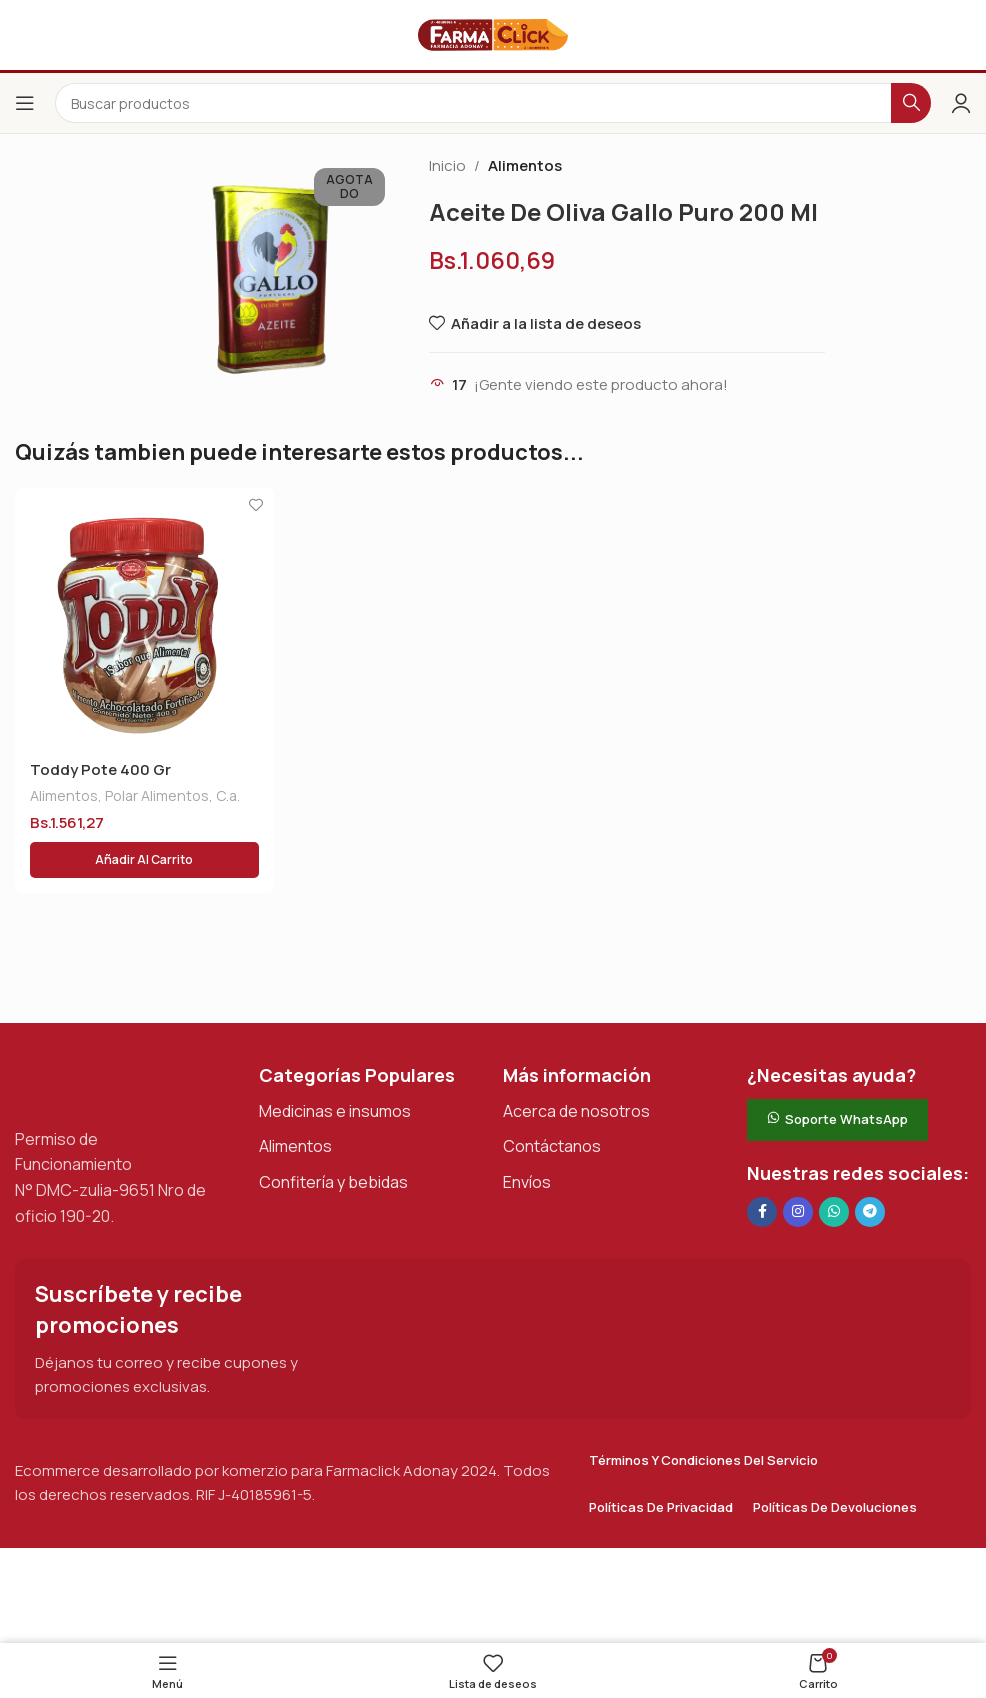  What do you see at coordinates (798, 1212) in the screenshot?
I see `[Enlace social Instagram]` at bounding box center [798, 1212].